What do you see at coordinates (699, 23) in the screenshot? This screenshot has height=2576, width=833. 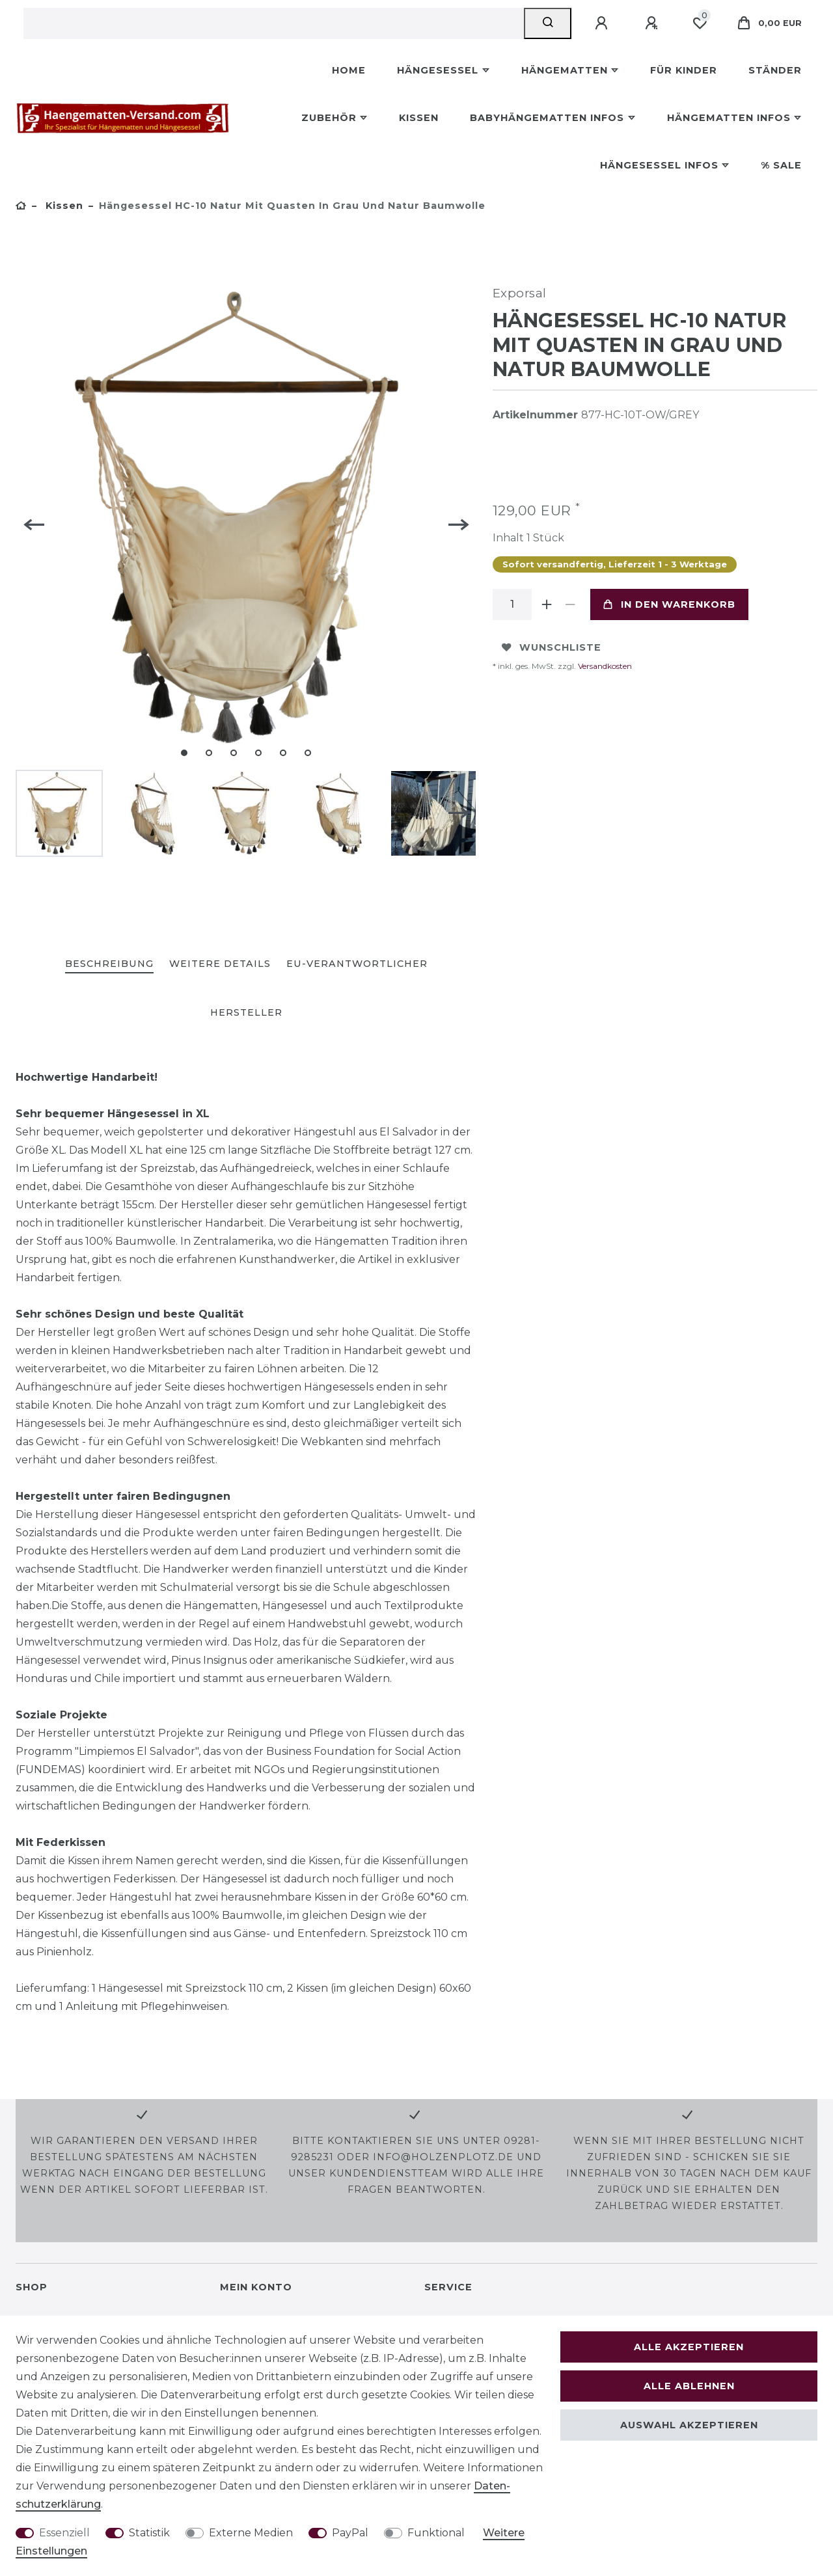 I see `[Wunschliste]` at bounding box center [699, 23].